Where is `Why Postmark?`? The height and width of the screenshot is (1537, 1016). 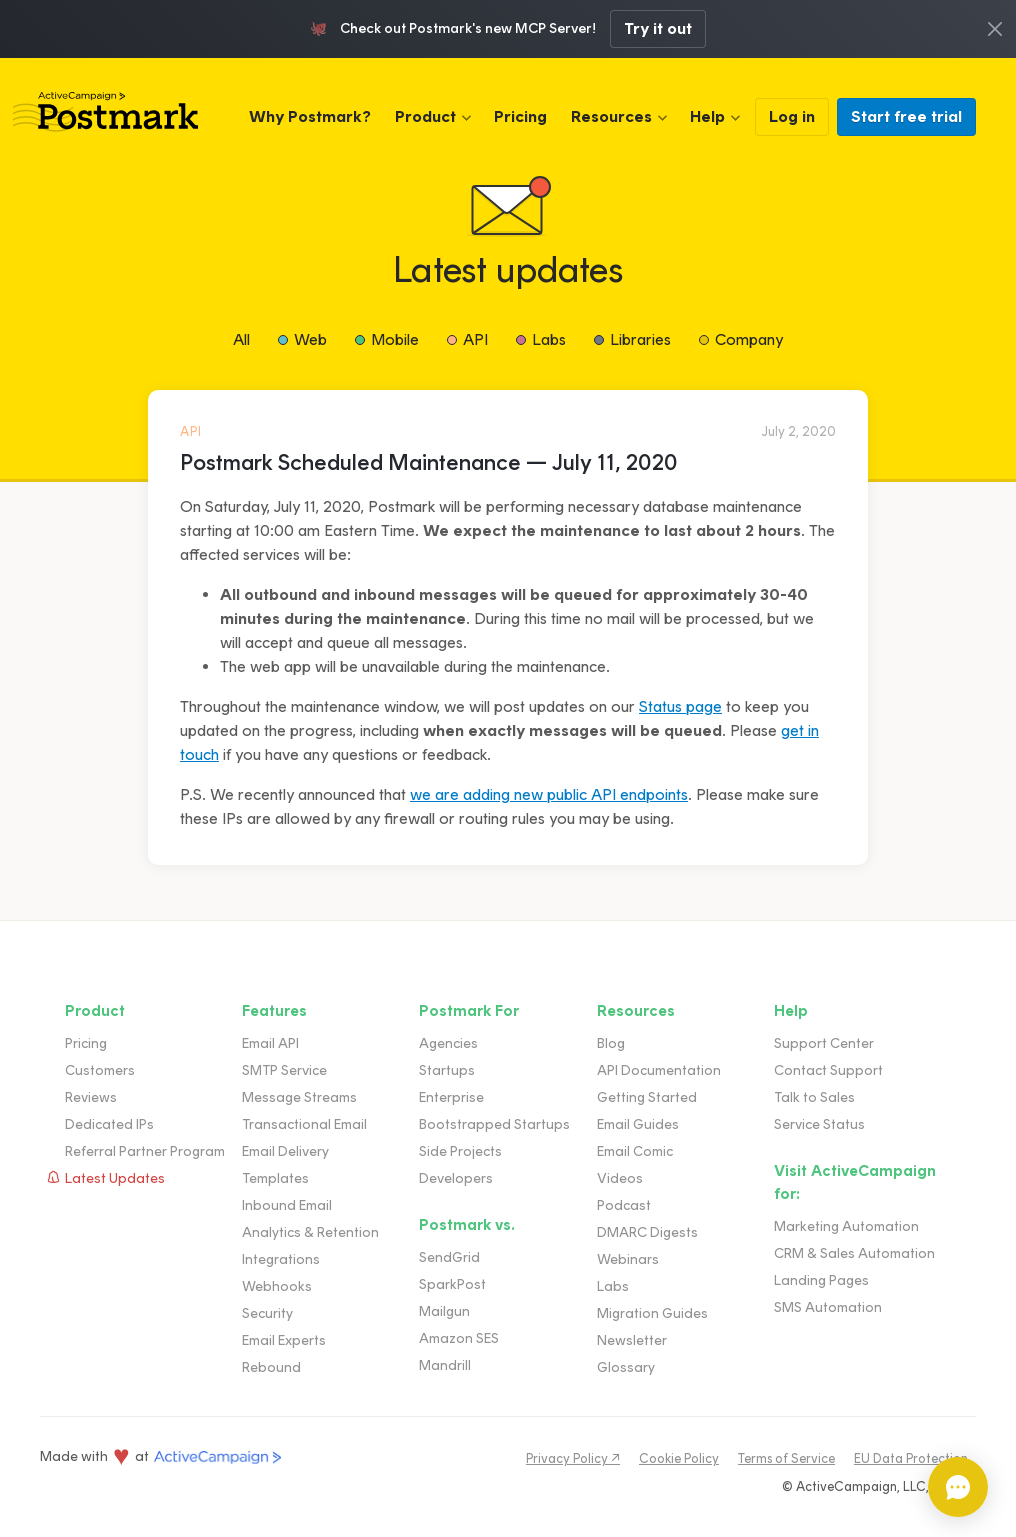
Why Postmark? is located at coordinates (310, 116).